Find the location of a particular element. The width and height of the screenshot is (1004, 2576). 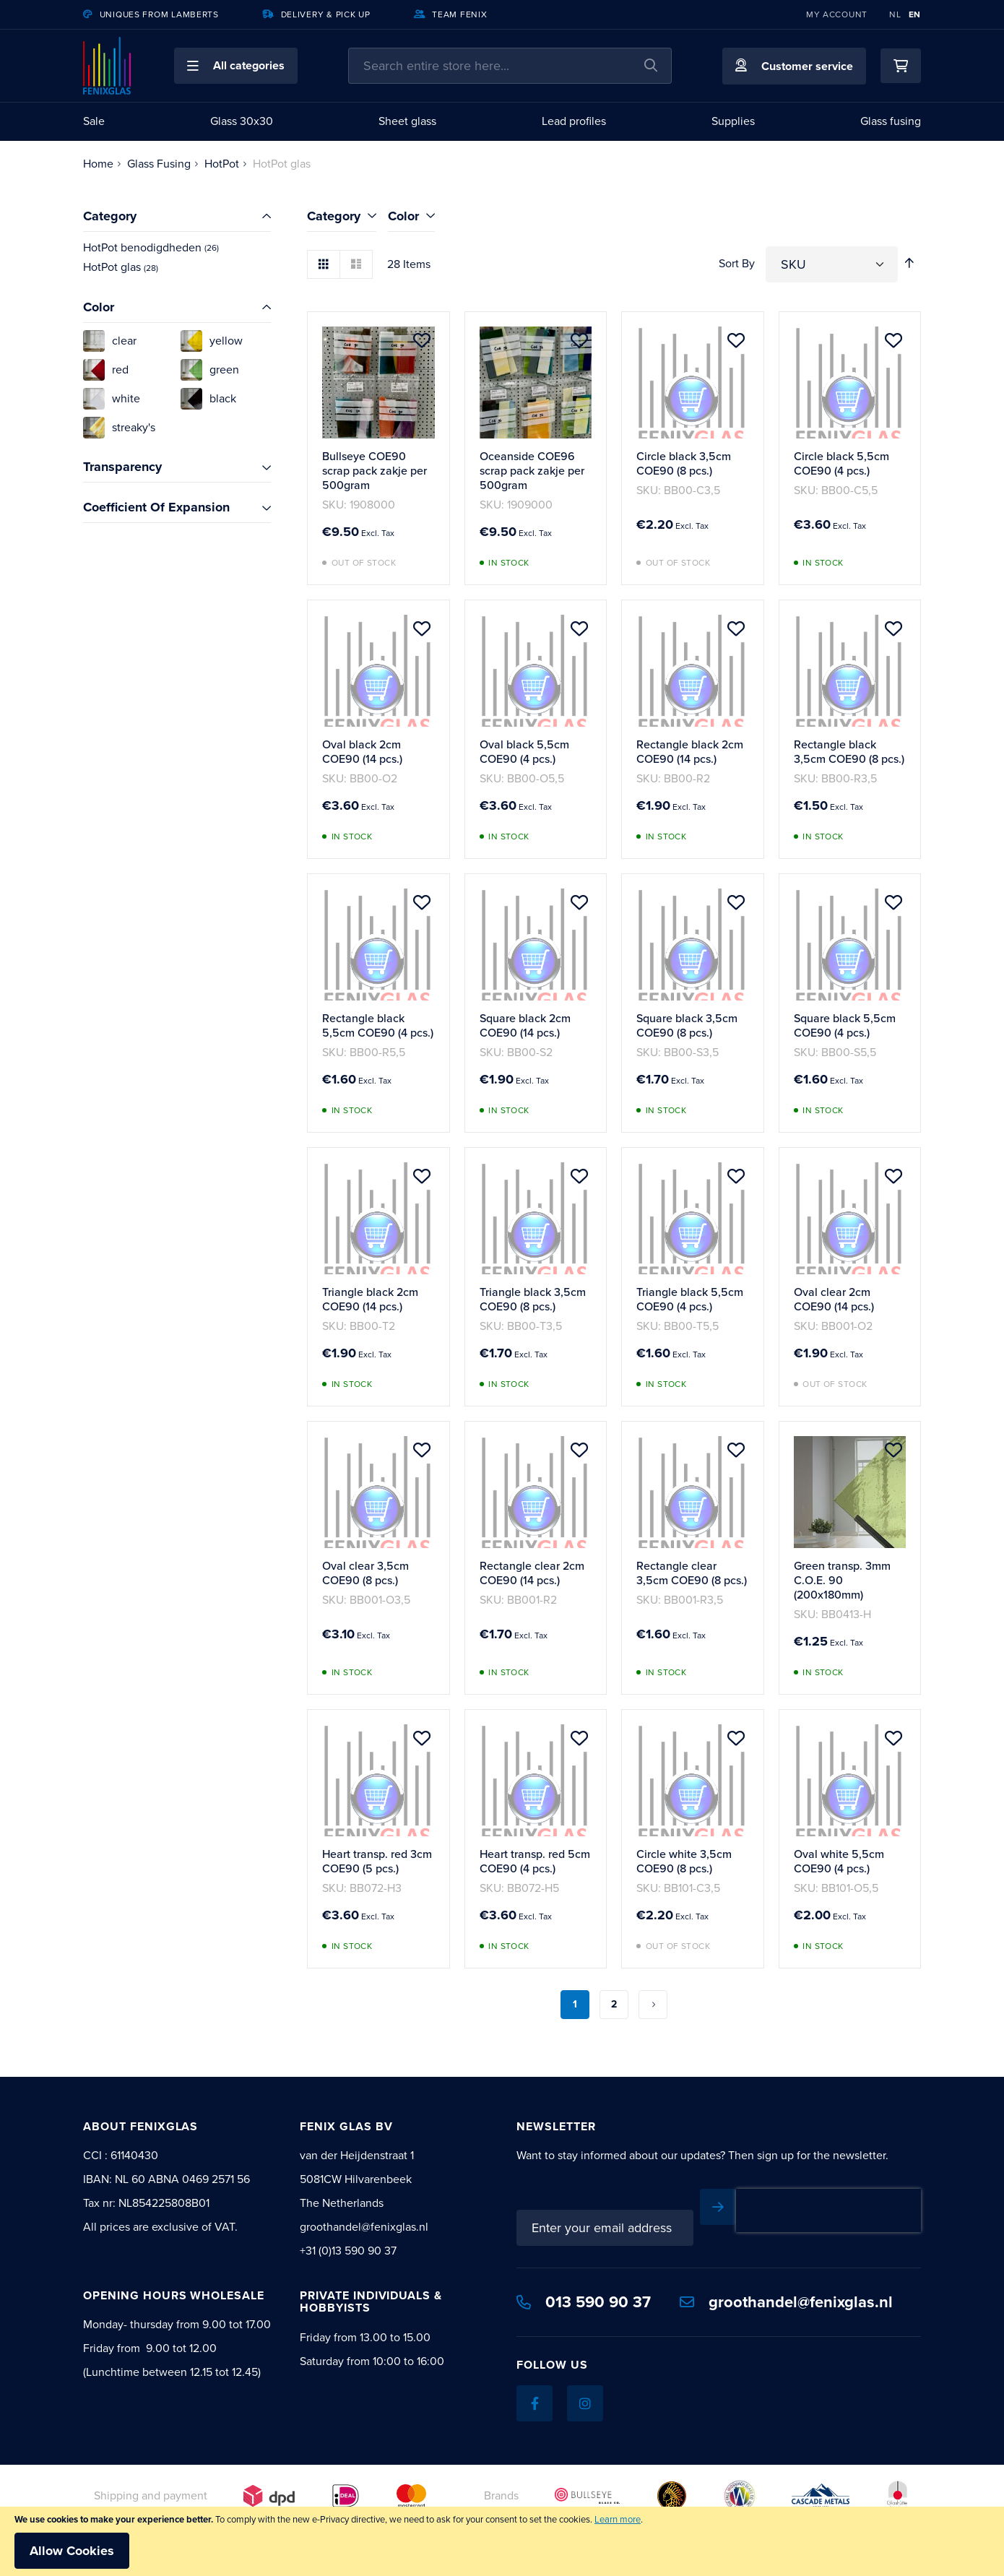

[green] is located at coordinates (226, 370).